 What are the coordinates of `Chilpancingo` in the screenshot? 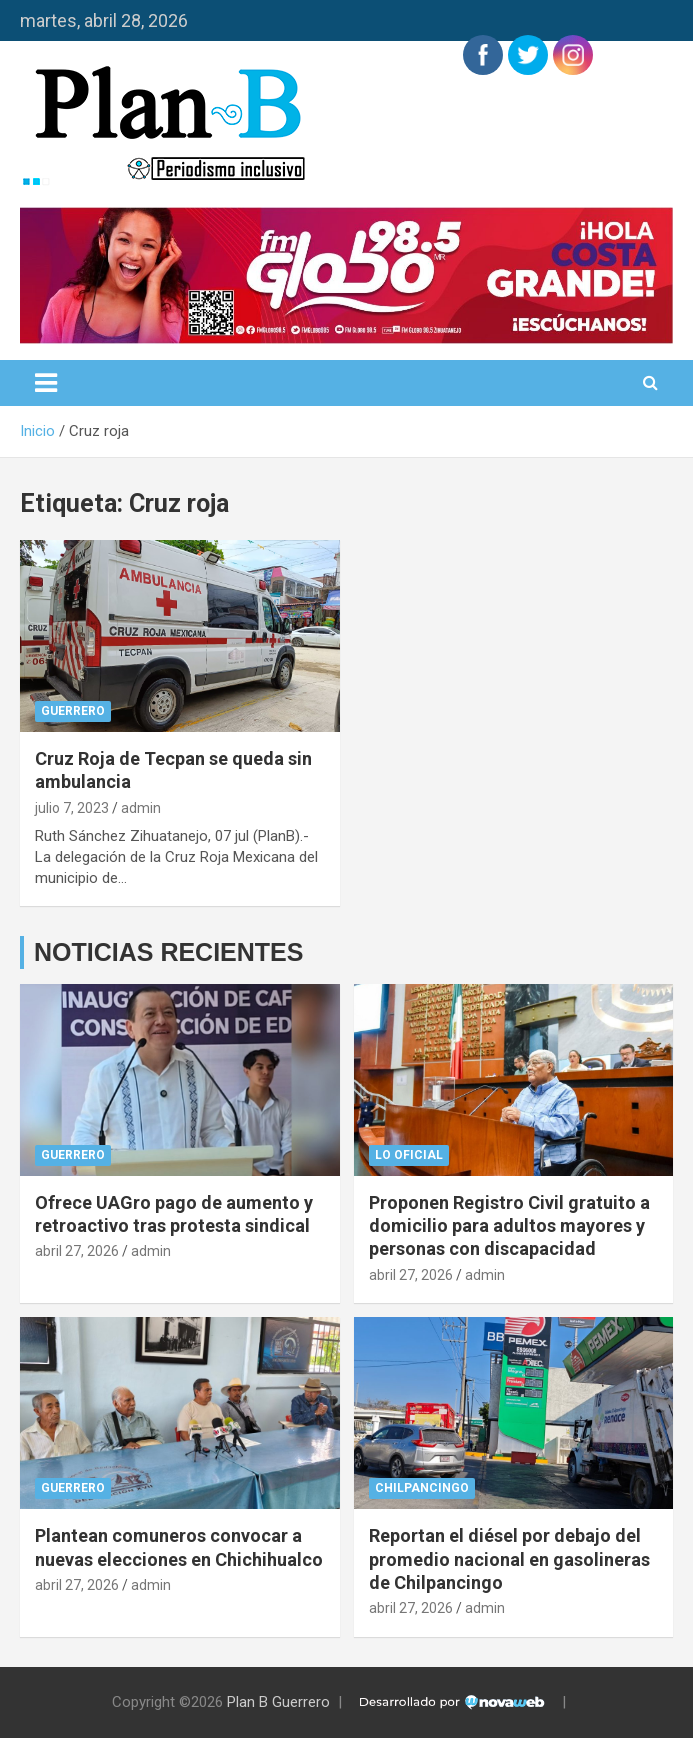 It's located at (422, 1488).